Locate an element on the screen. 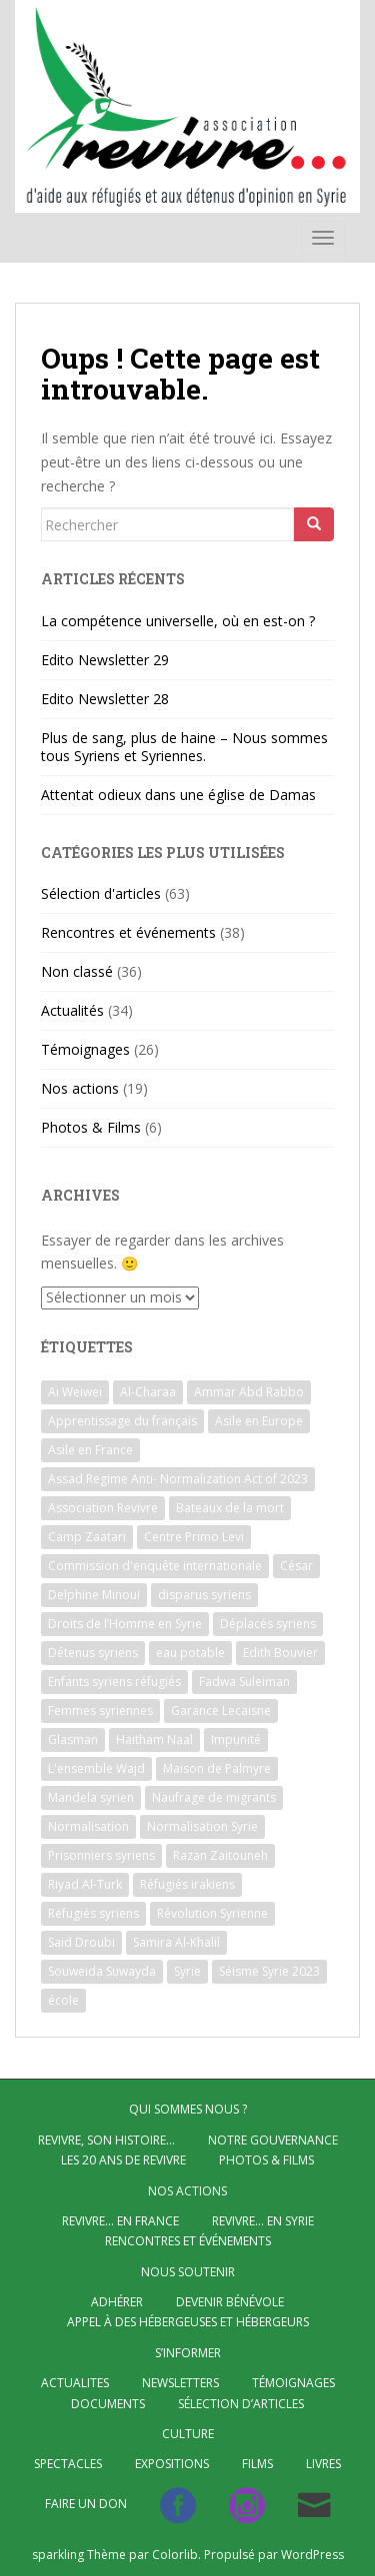 This screenshot has height=2576, width=375. S’INFORMER is located at coordinates (188, 2352).